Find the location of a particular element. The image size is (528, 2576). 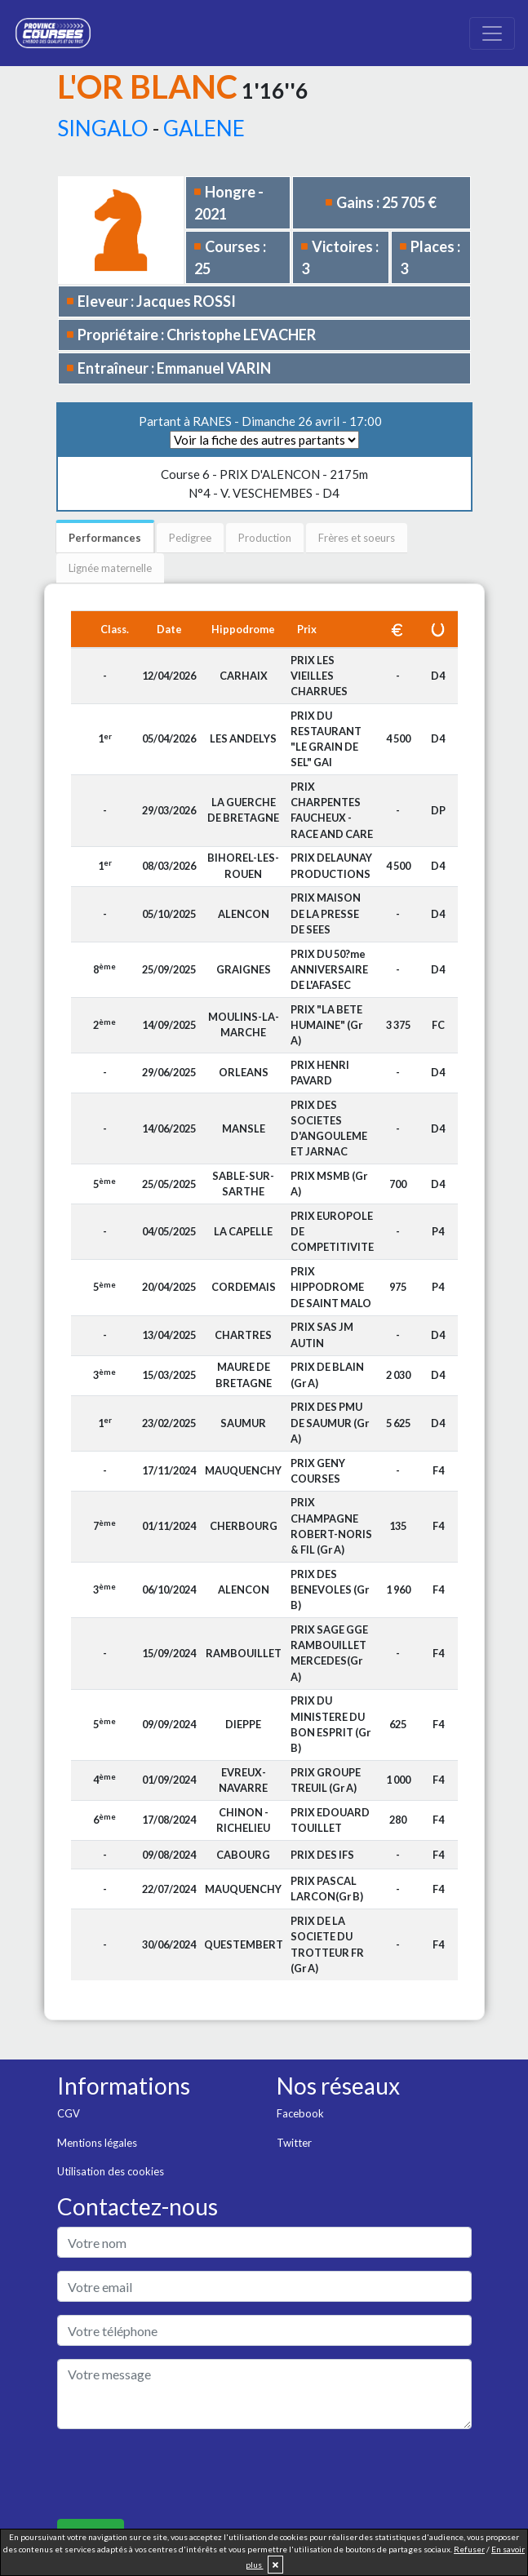

PRIX DE BLAIN (Gr A) is located at coordinates (327, 1374).